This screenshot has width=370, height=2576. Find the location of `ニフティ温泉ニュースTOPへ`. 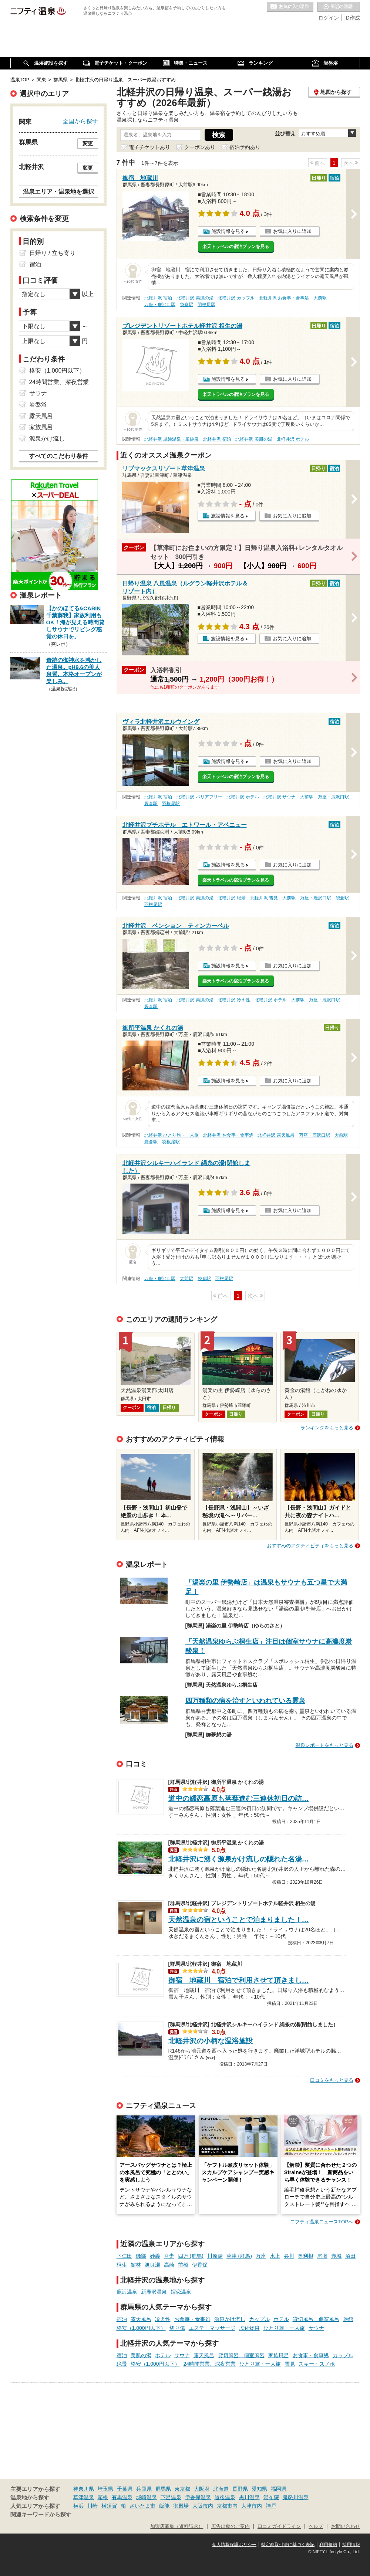

ニフティ温泉ニュースTOPへ is located at coordinates (321, 2221).